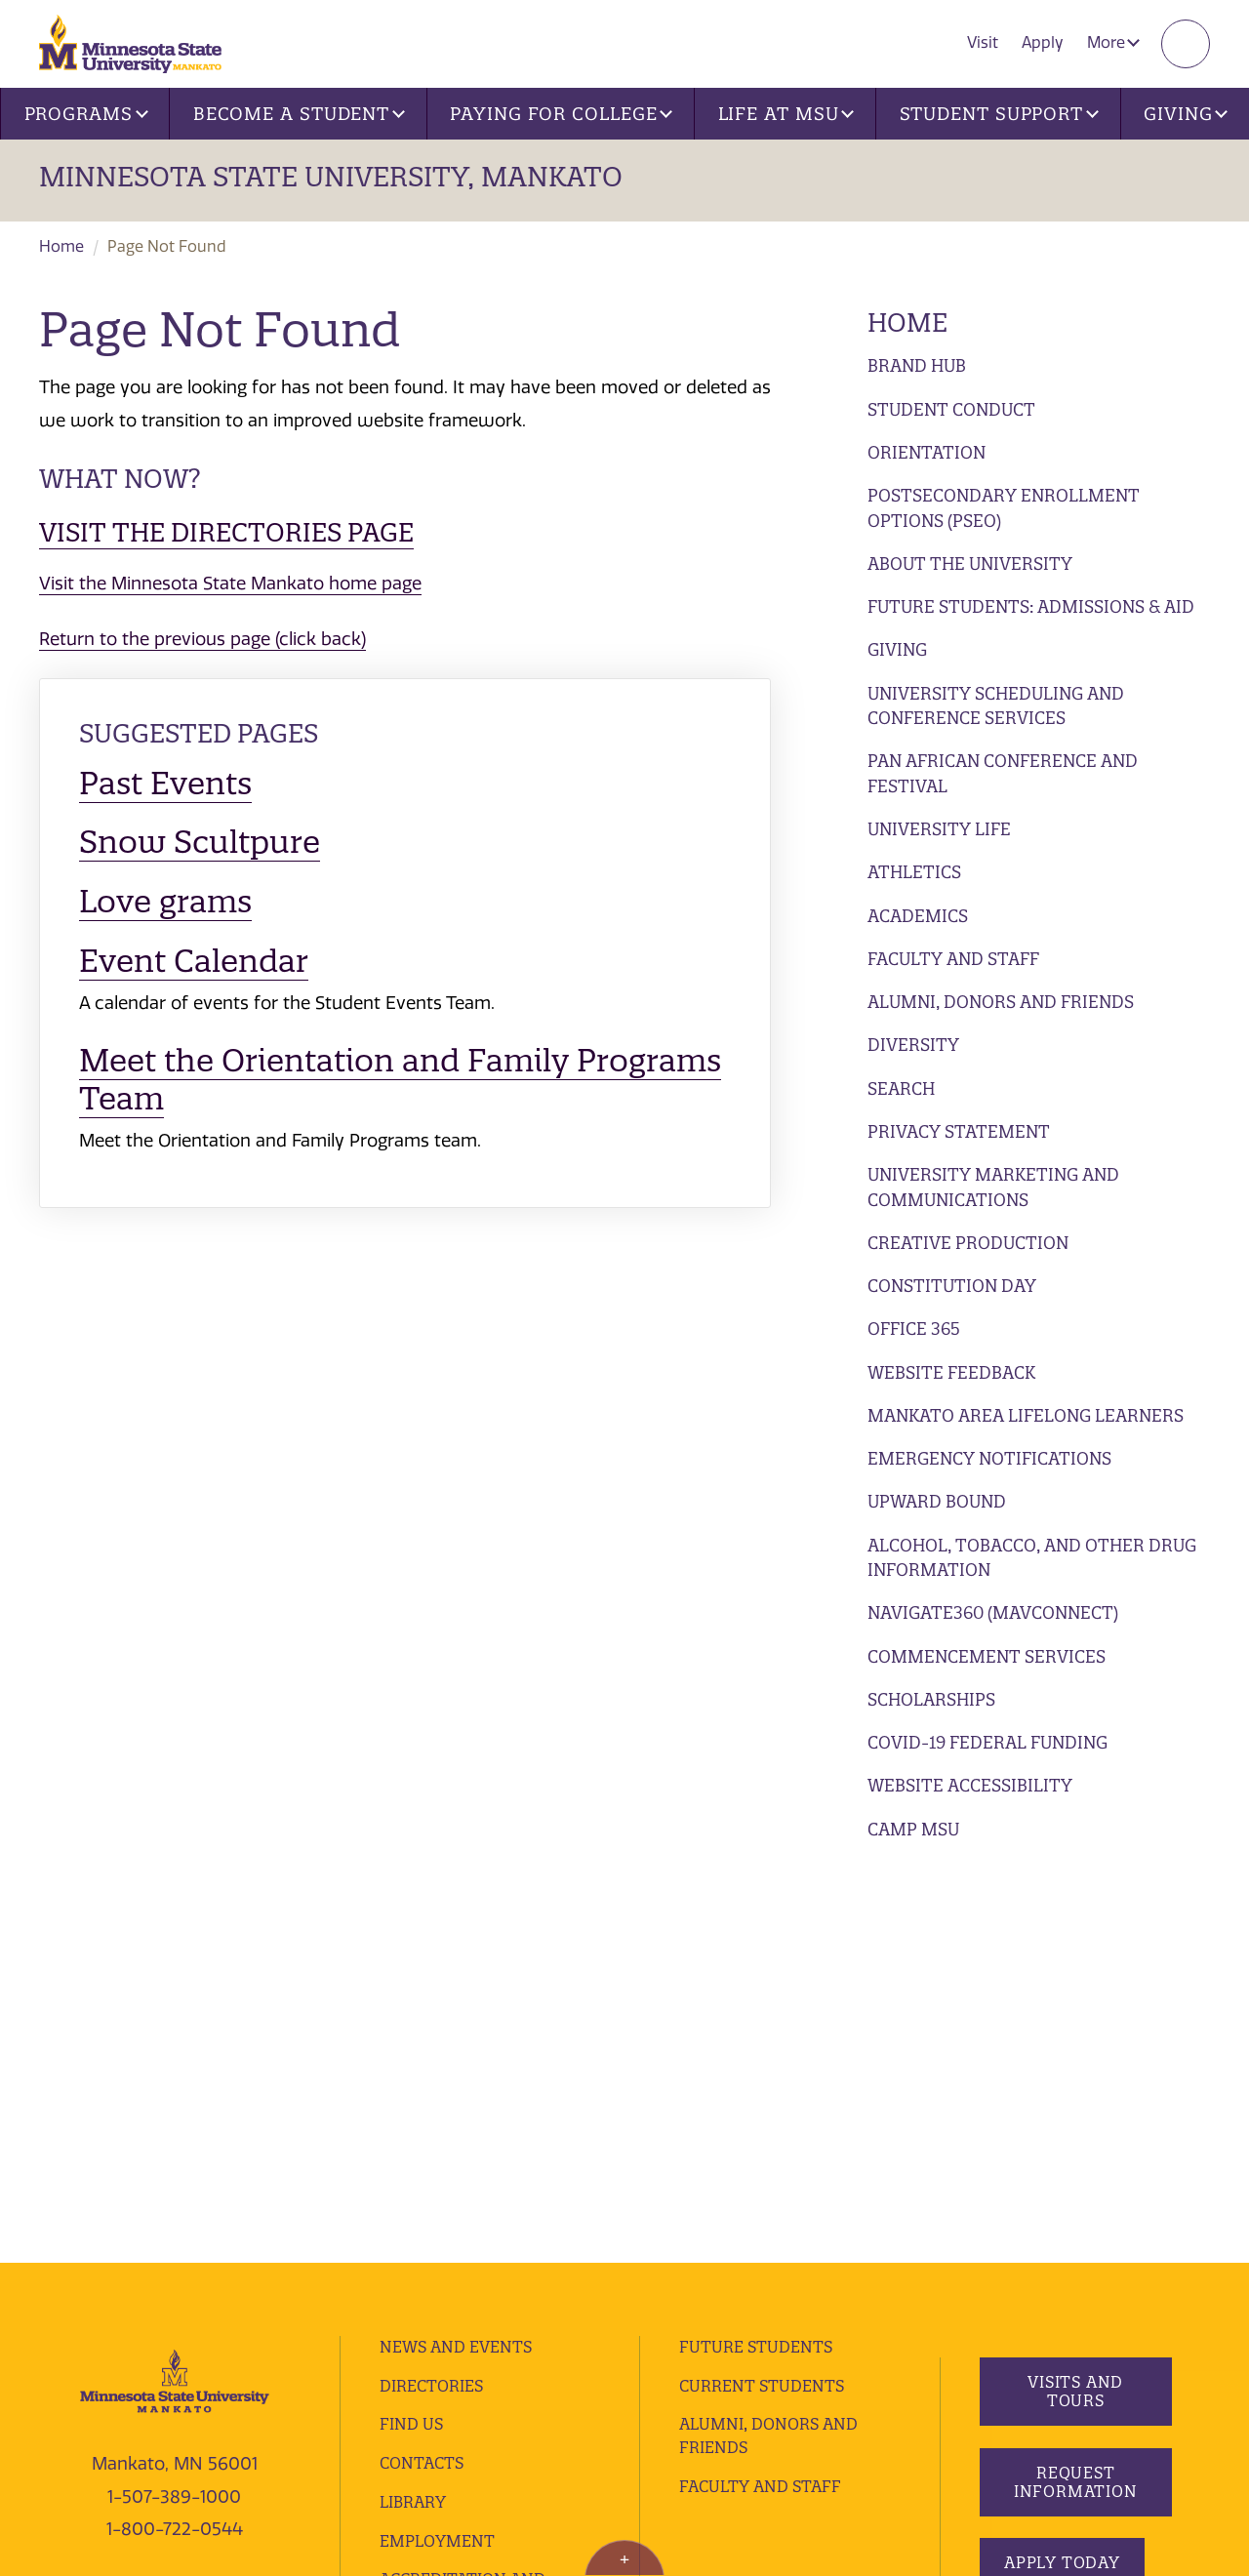 The height and width of the screenshot is (2576, 1249). I want to click on Athletics, so click(914, 872).